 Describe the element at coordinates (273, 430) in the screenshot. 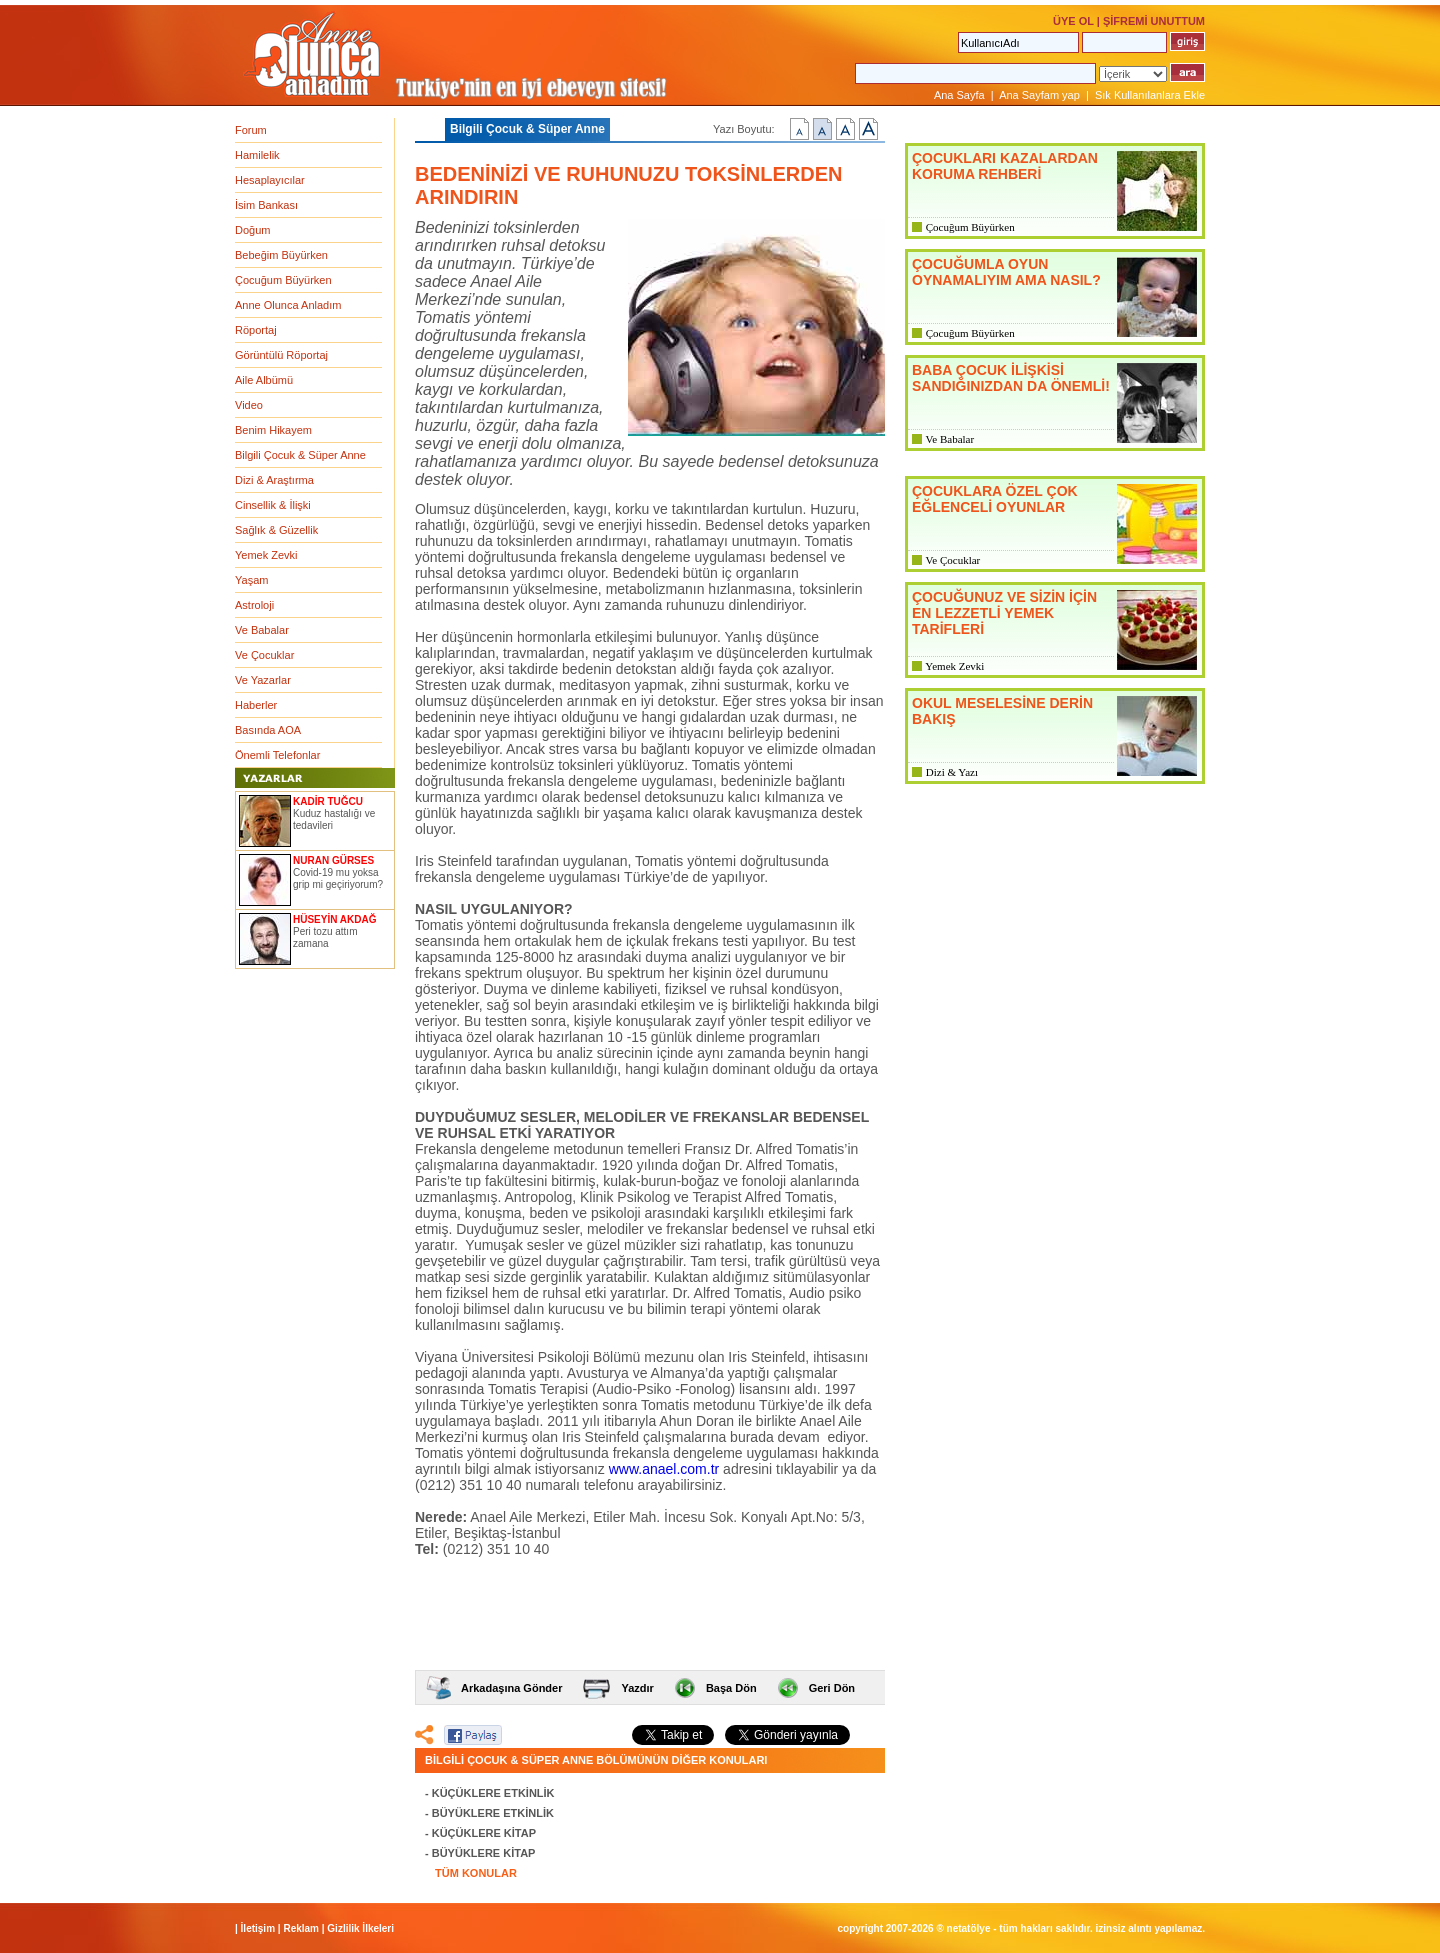

I see `Benim Hikayem` at that location.